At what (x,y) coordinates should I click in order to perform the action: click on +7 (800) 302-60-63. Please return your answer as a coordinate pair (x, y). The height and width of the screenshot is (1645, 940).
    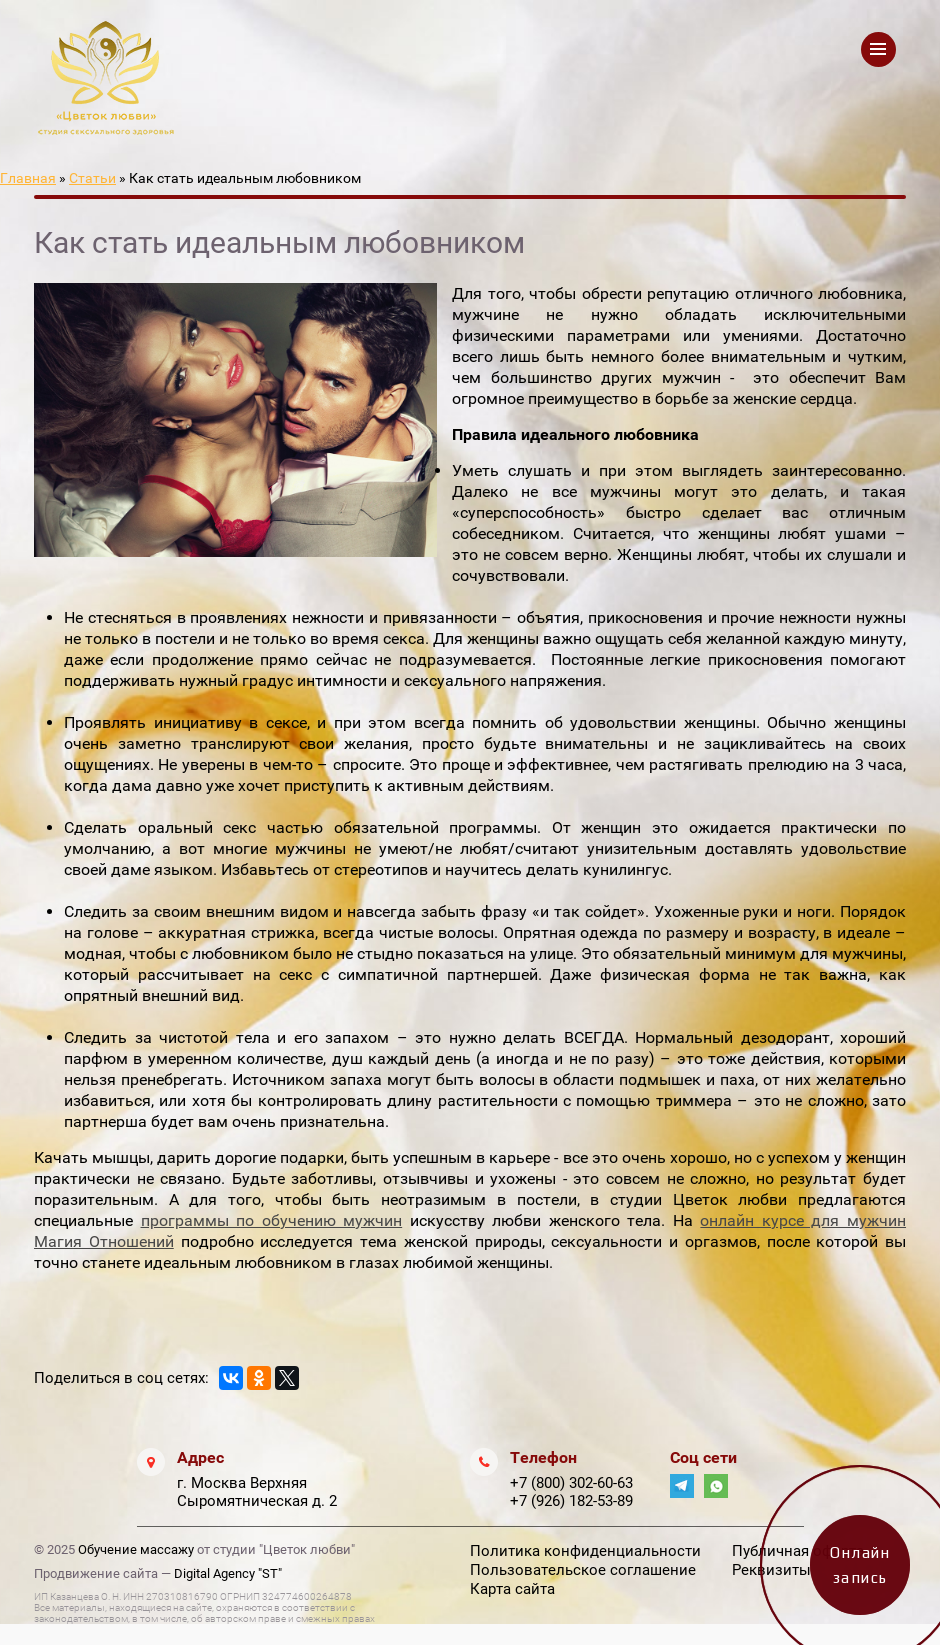
    Looking at the image, I should click on (571, 1483).